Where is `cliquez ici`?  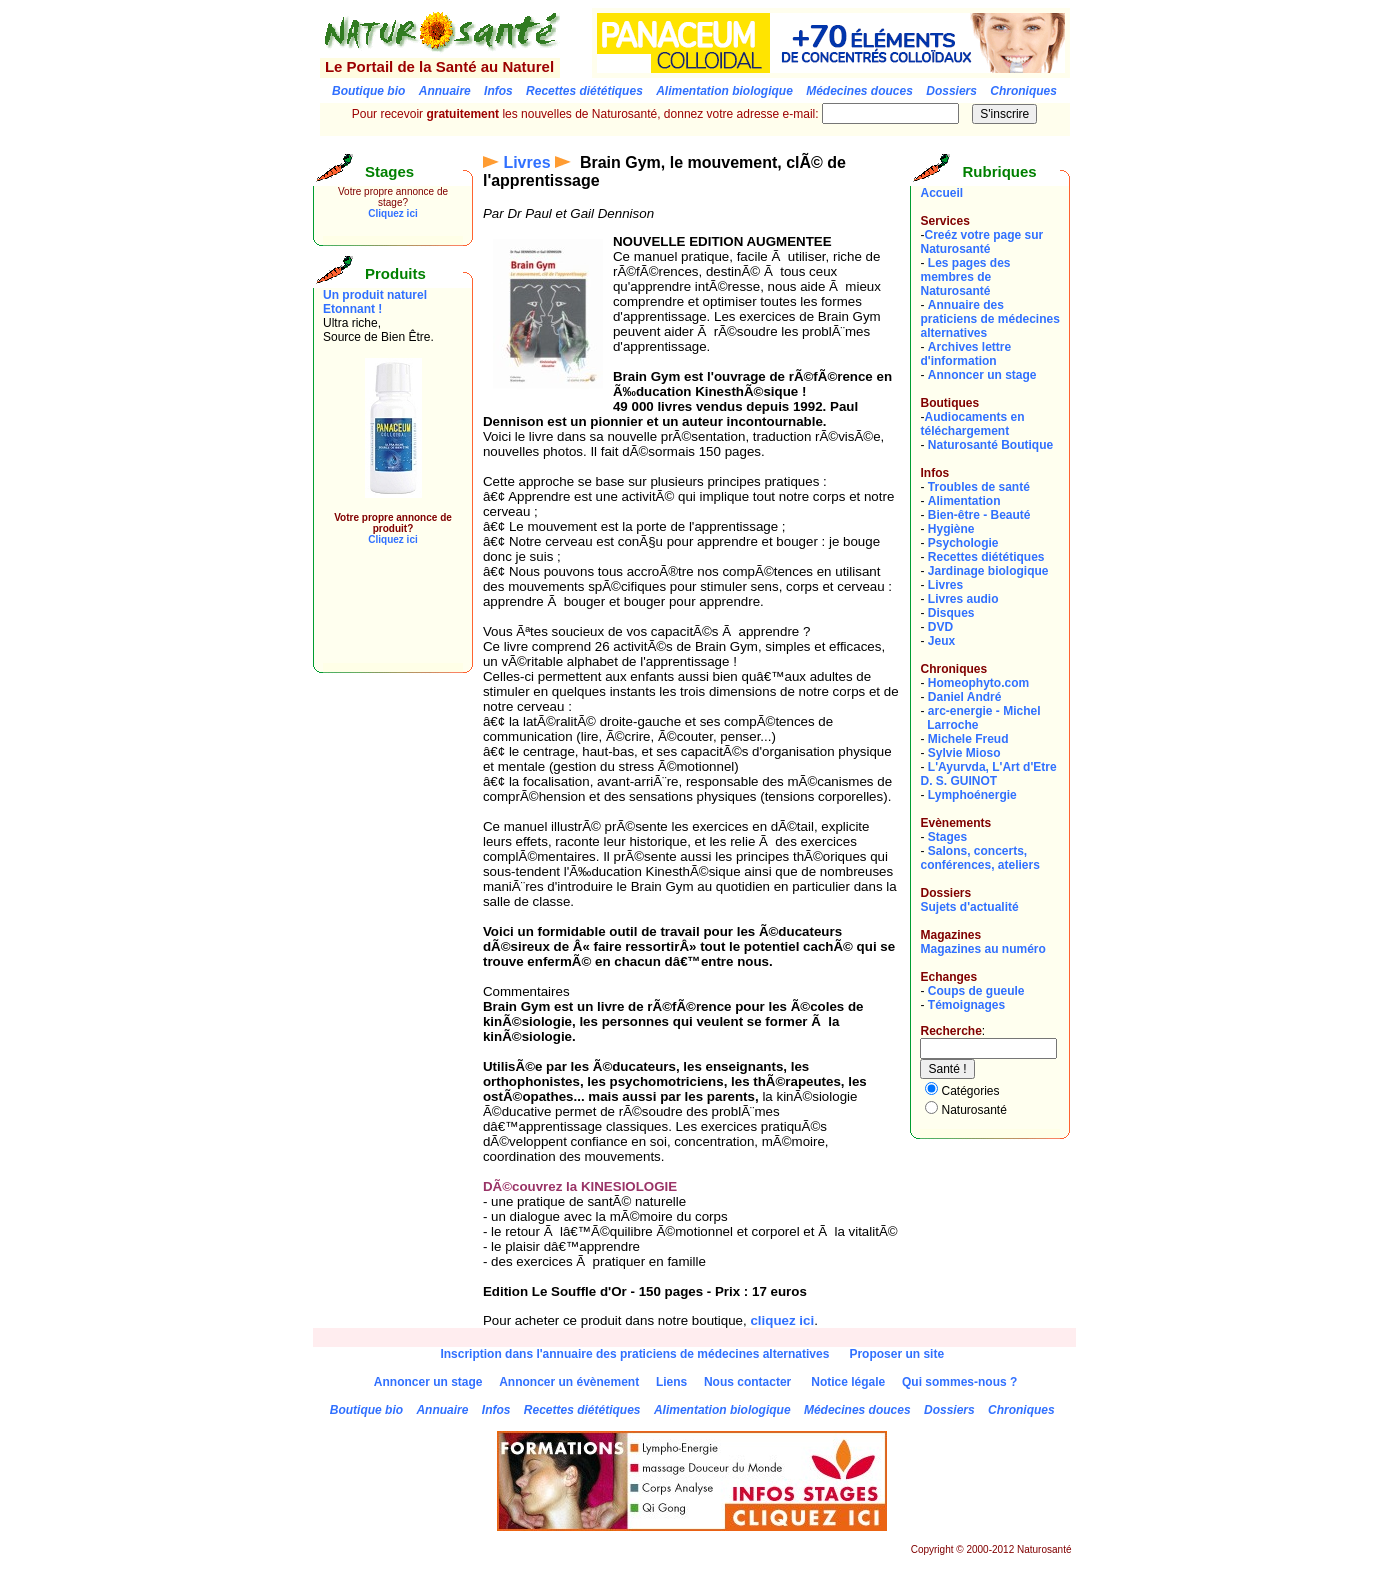
cliquez ici is located at coordinates (782, 1320).